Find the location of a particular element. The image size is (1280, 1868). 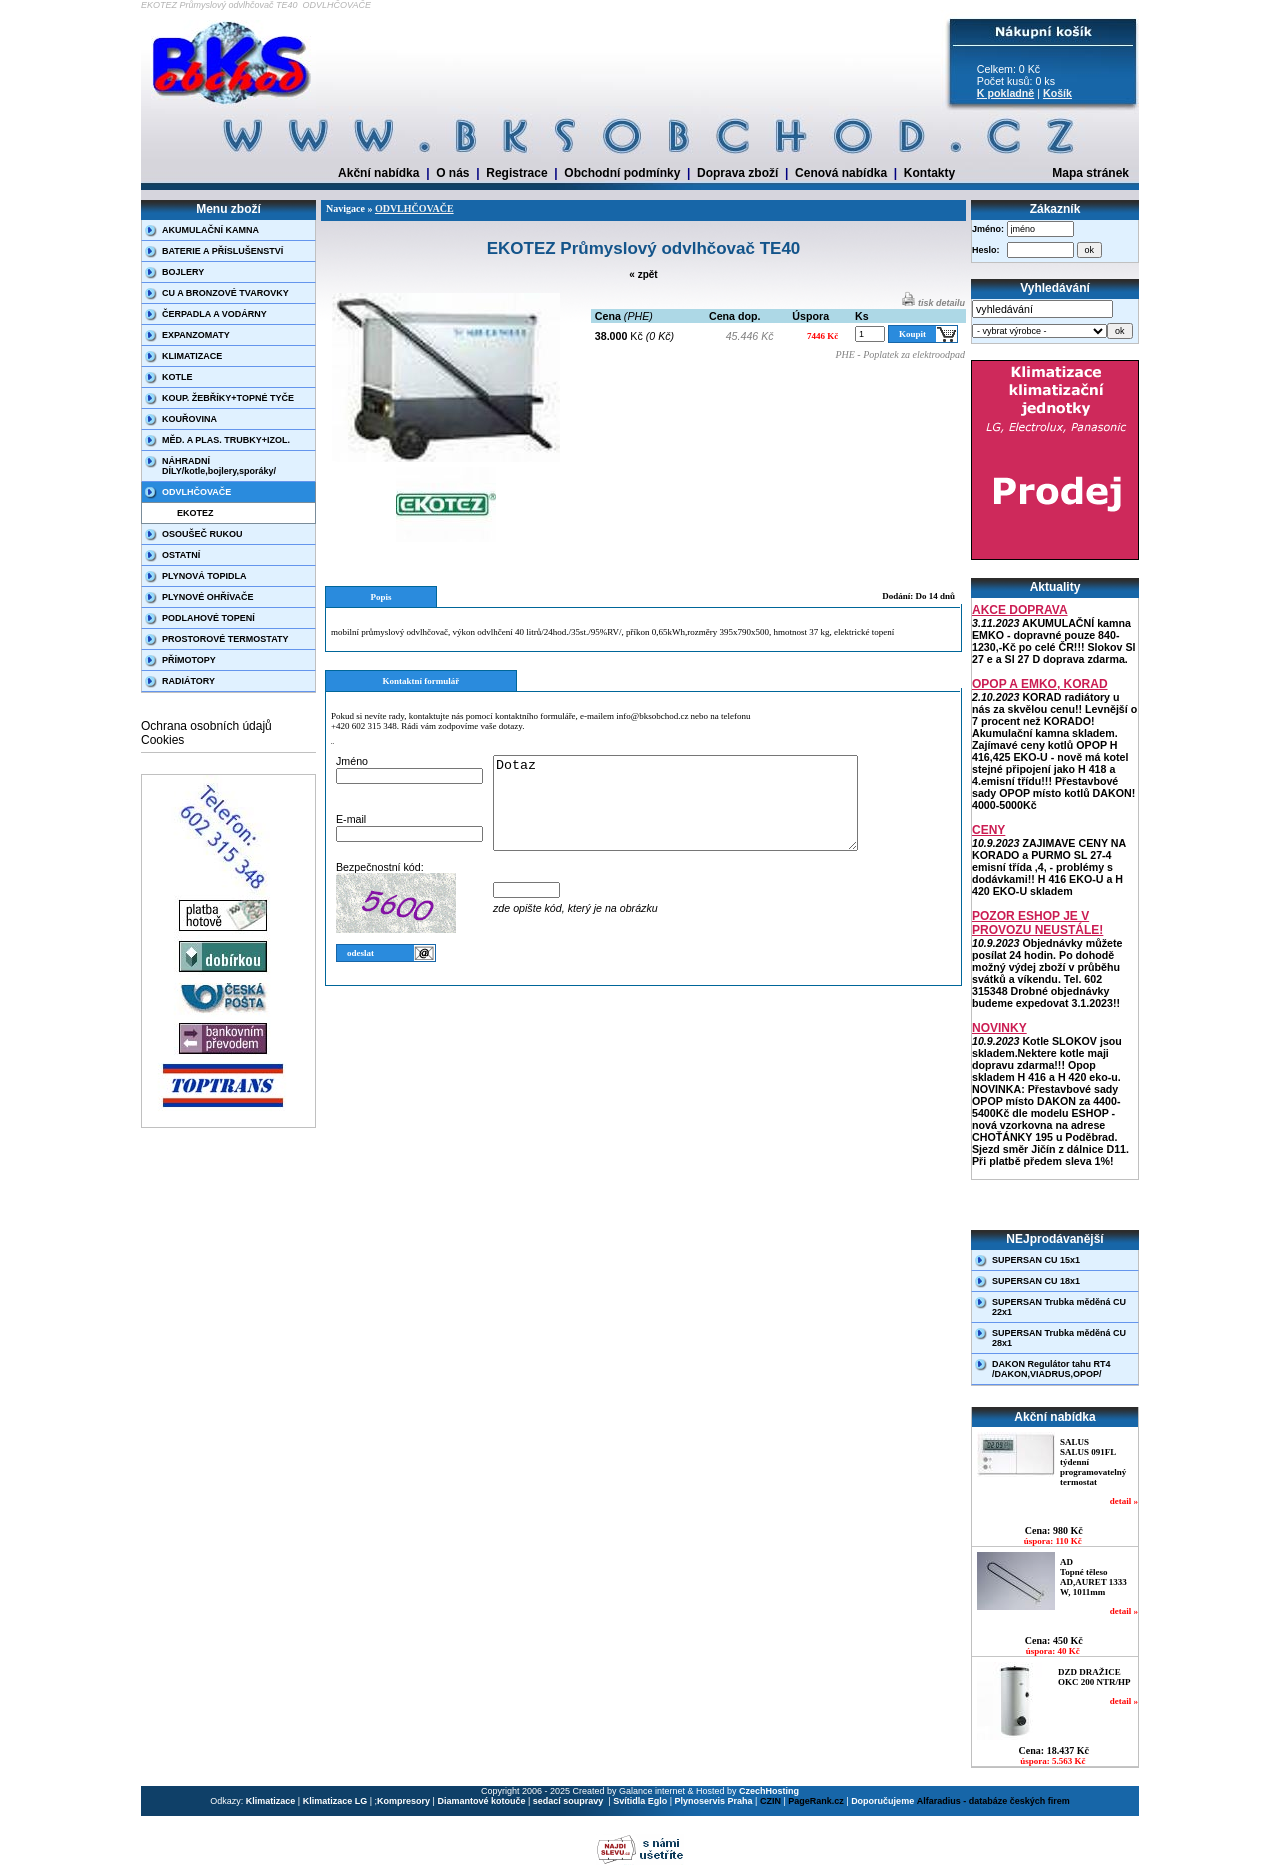

POZOR ESHOP JE V PROVOZU NEUSTÁLE! is located at coordinates (1037, 923).